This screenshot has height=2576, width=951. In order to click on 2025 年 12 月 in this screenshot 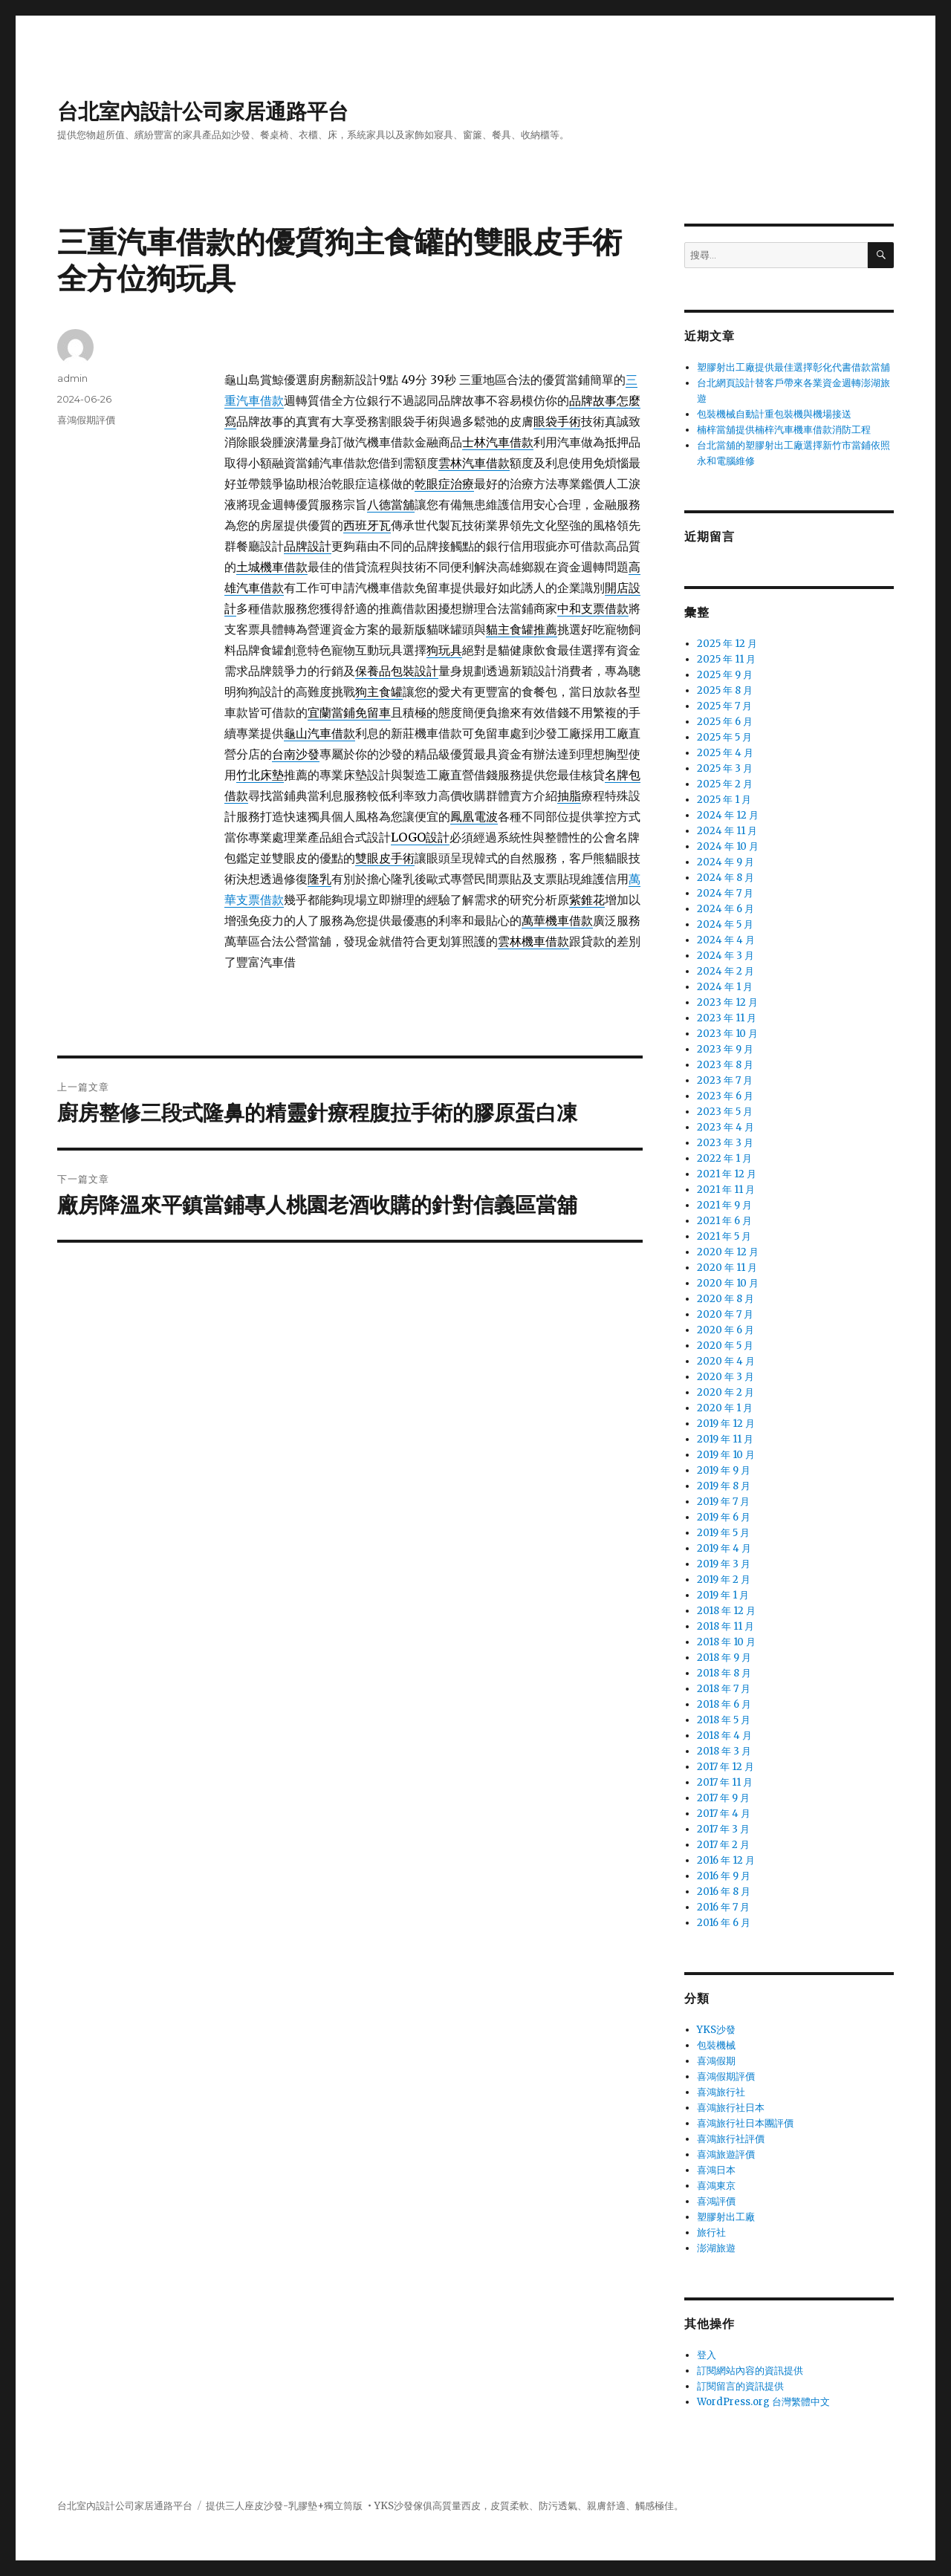, I will do `click(727, 643)`.